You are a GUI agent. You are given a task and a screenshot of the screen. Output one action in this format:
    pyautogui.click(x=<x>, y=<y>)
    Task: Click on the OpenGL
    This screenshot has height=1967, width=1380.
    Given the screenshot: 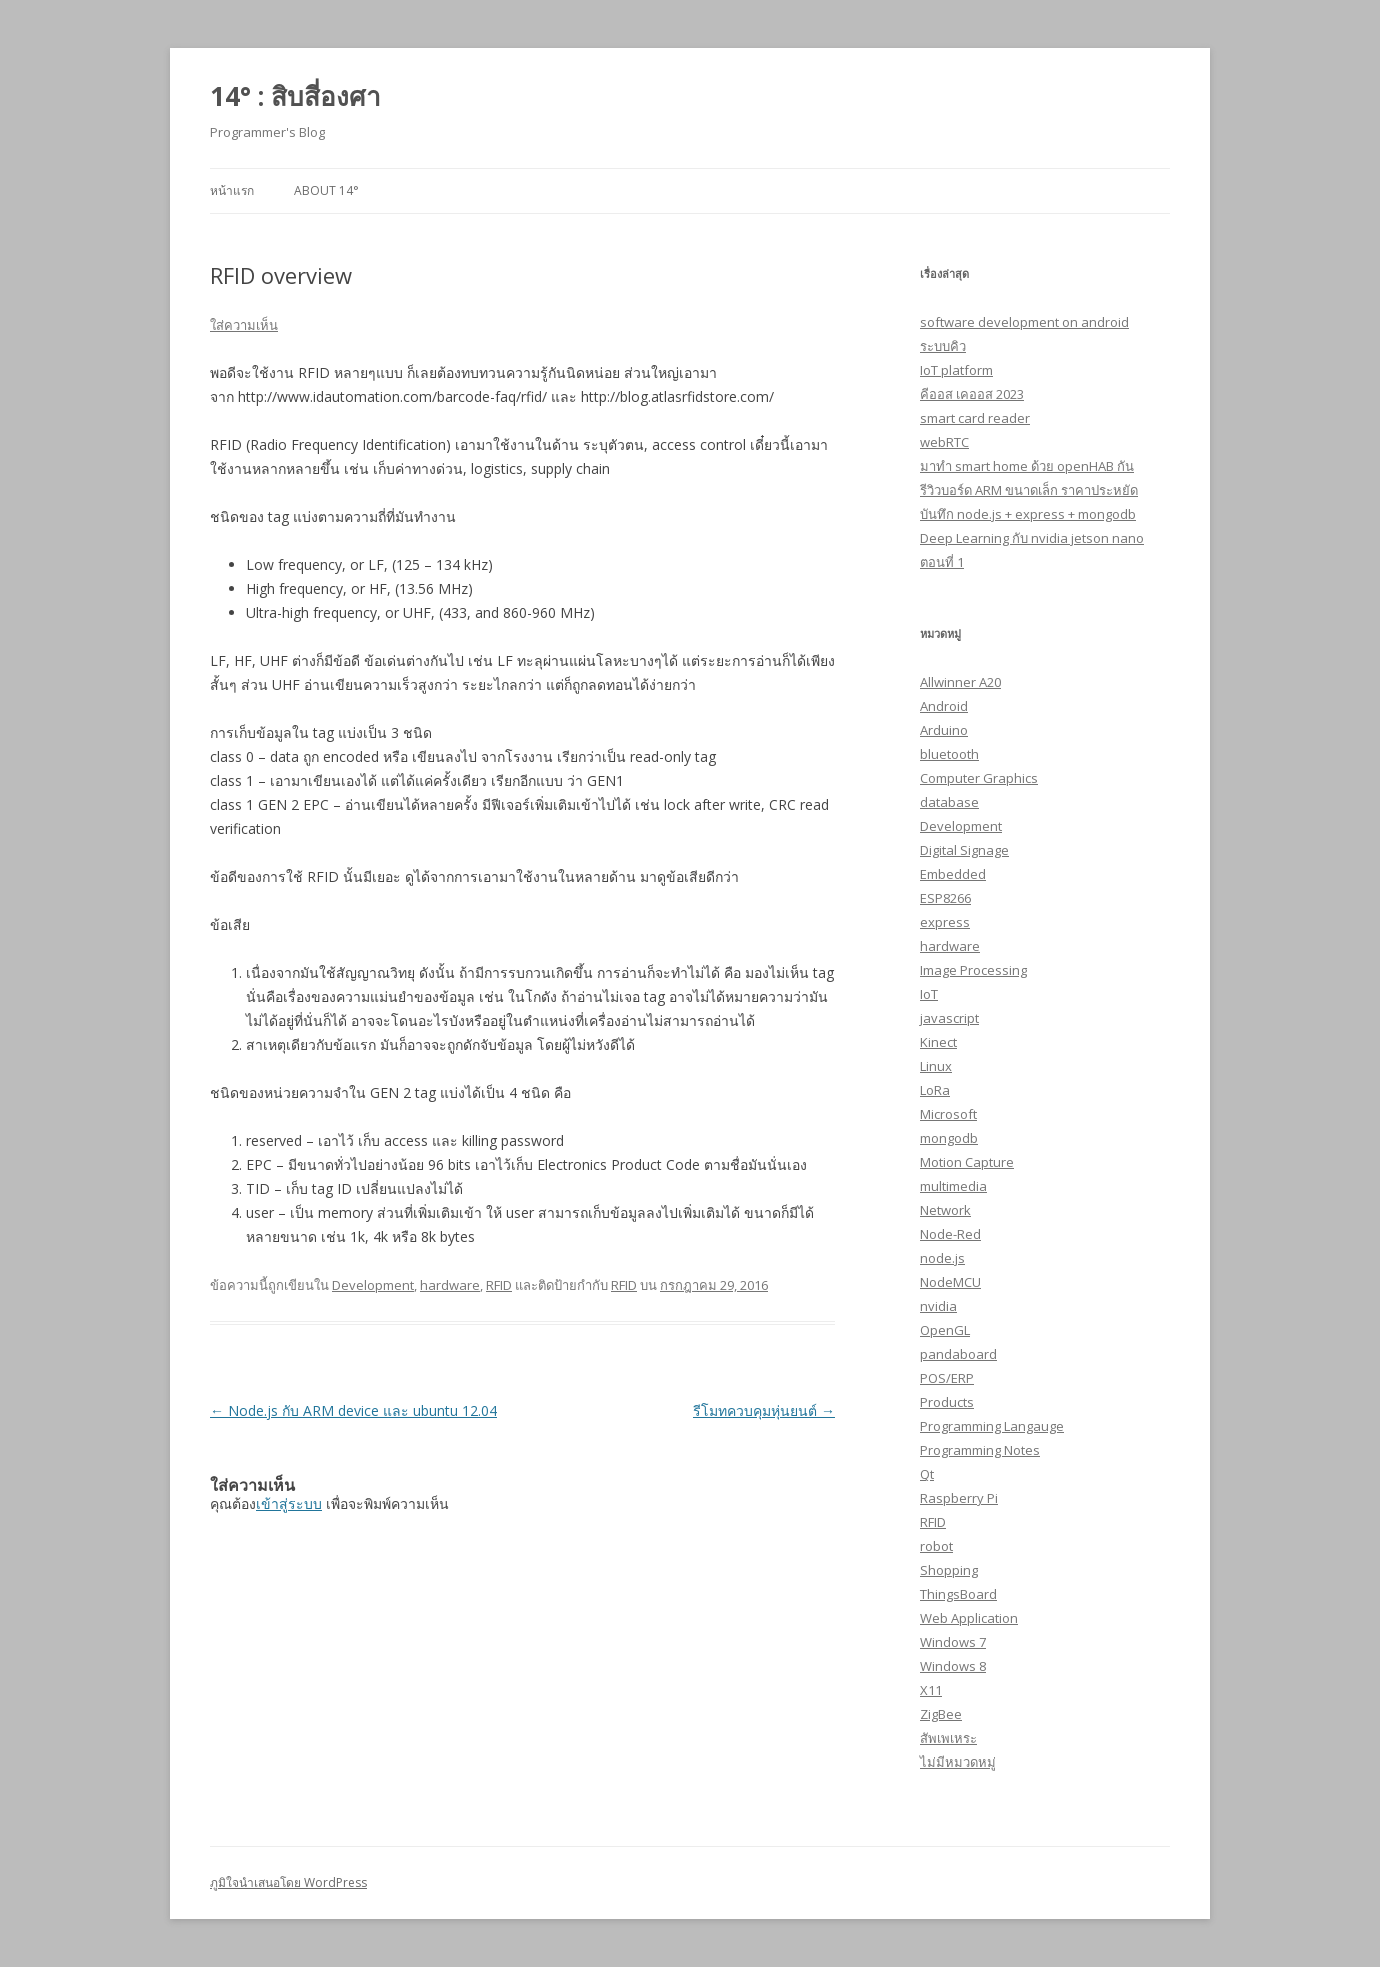 What is the action you would take?
    pyautogui.click(x=945, y=1330)
    